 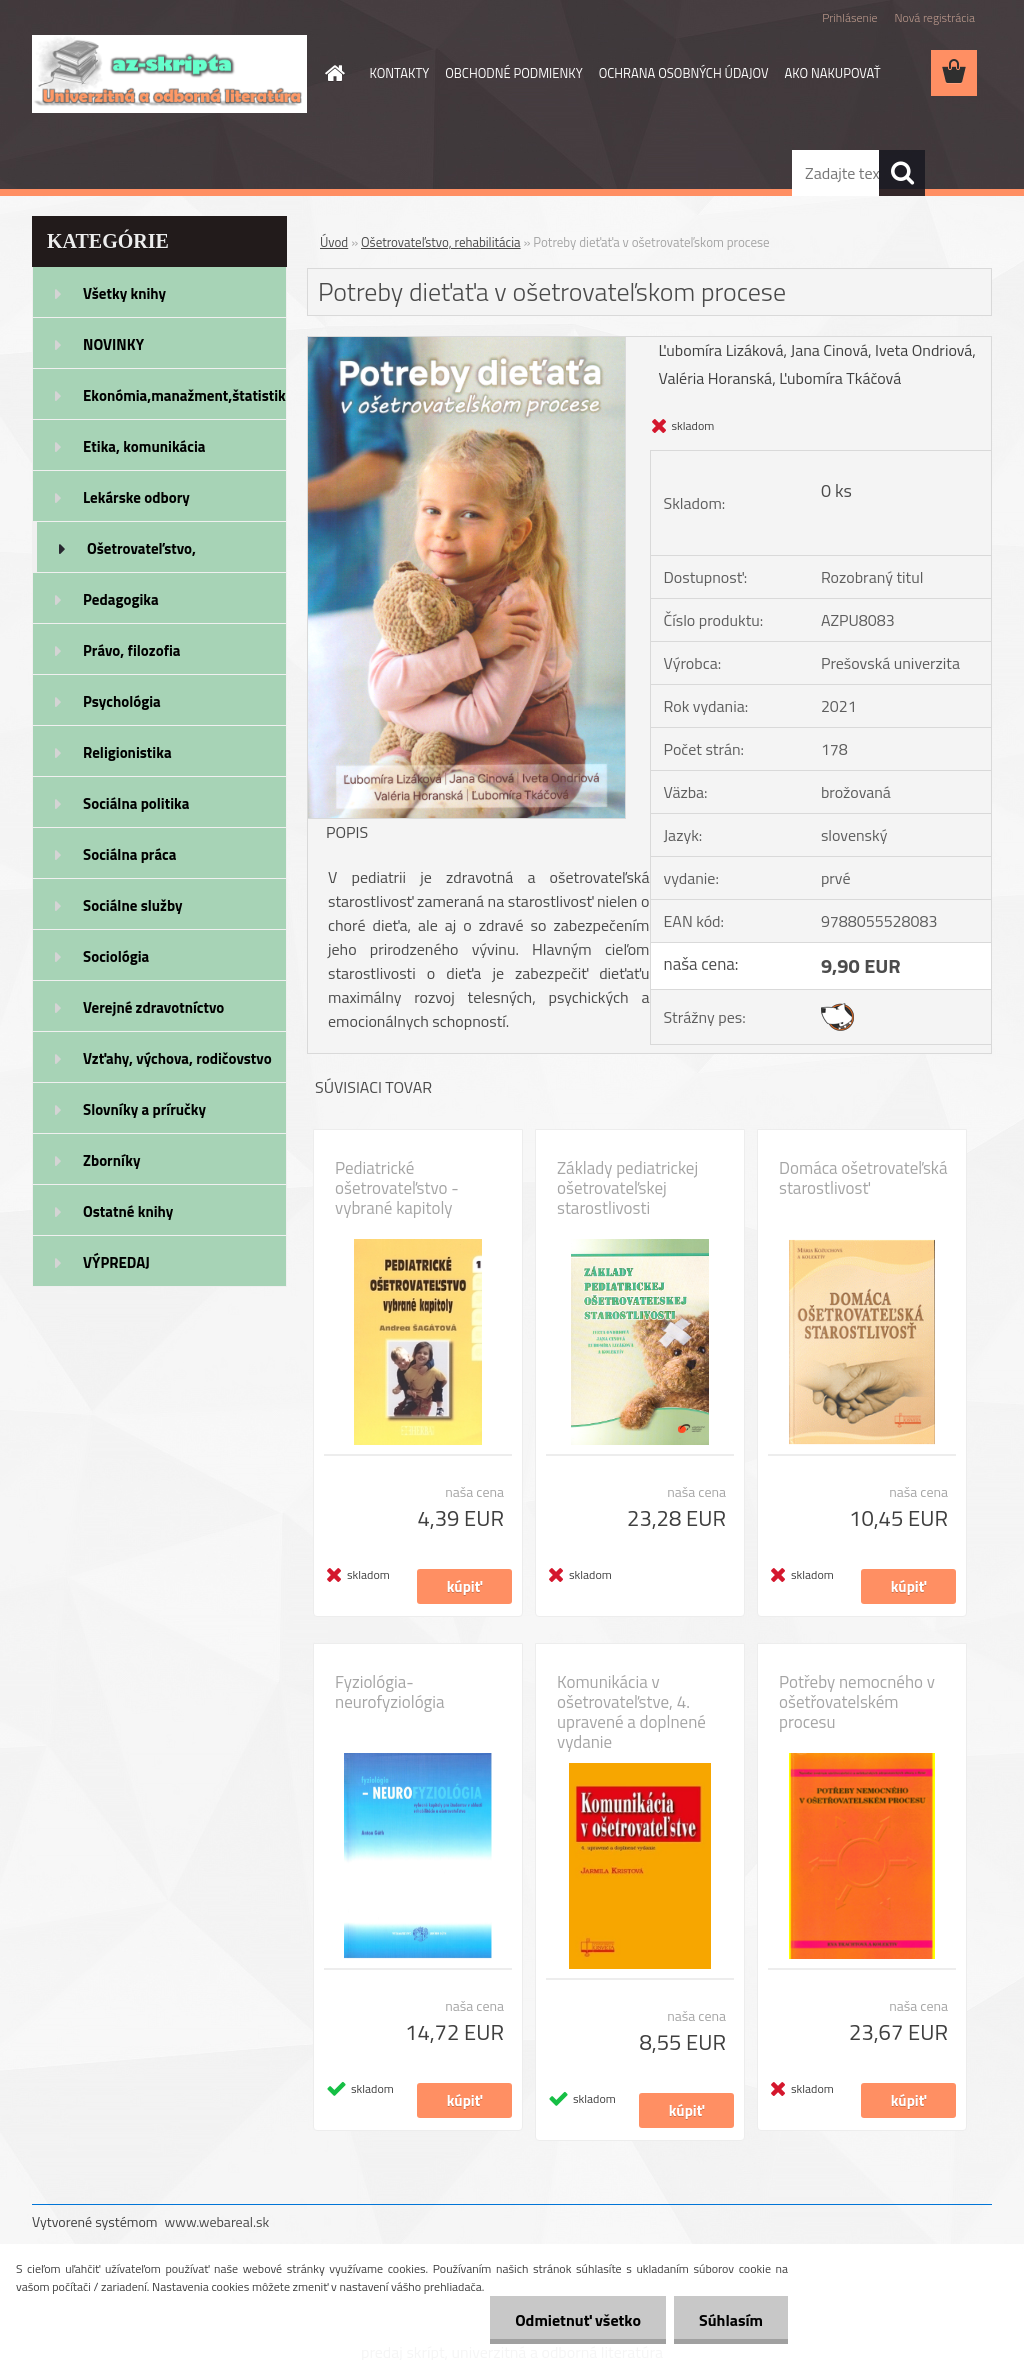 What do you see at coordinates (400, 73) in the screenshot?
I see `KONTAKTY` at bounding box center [400, 73].